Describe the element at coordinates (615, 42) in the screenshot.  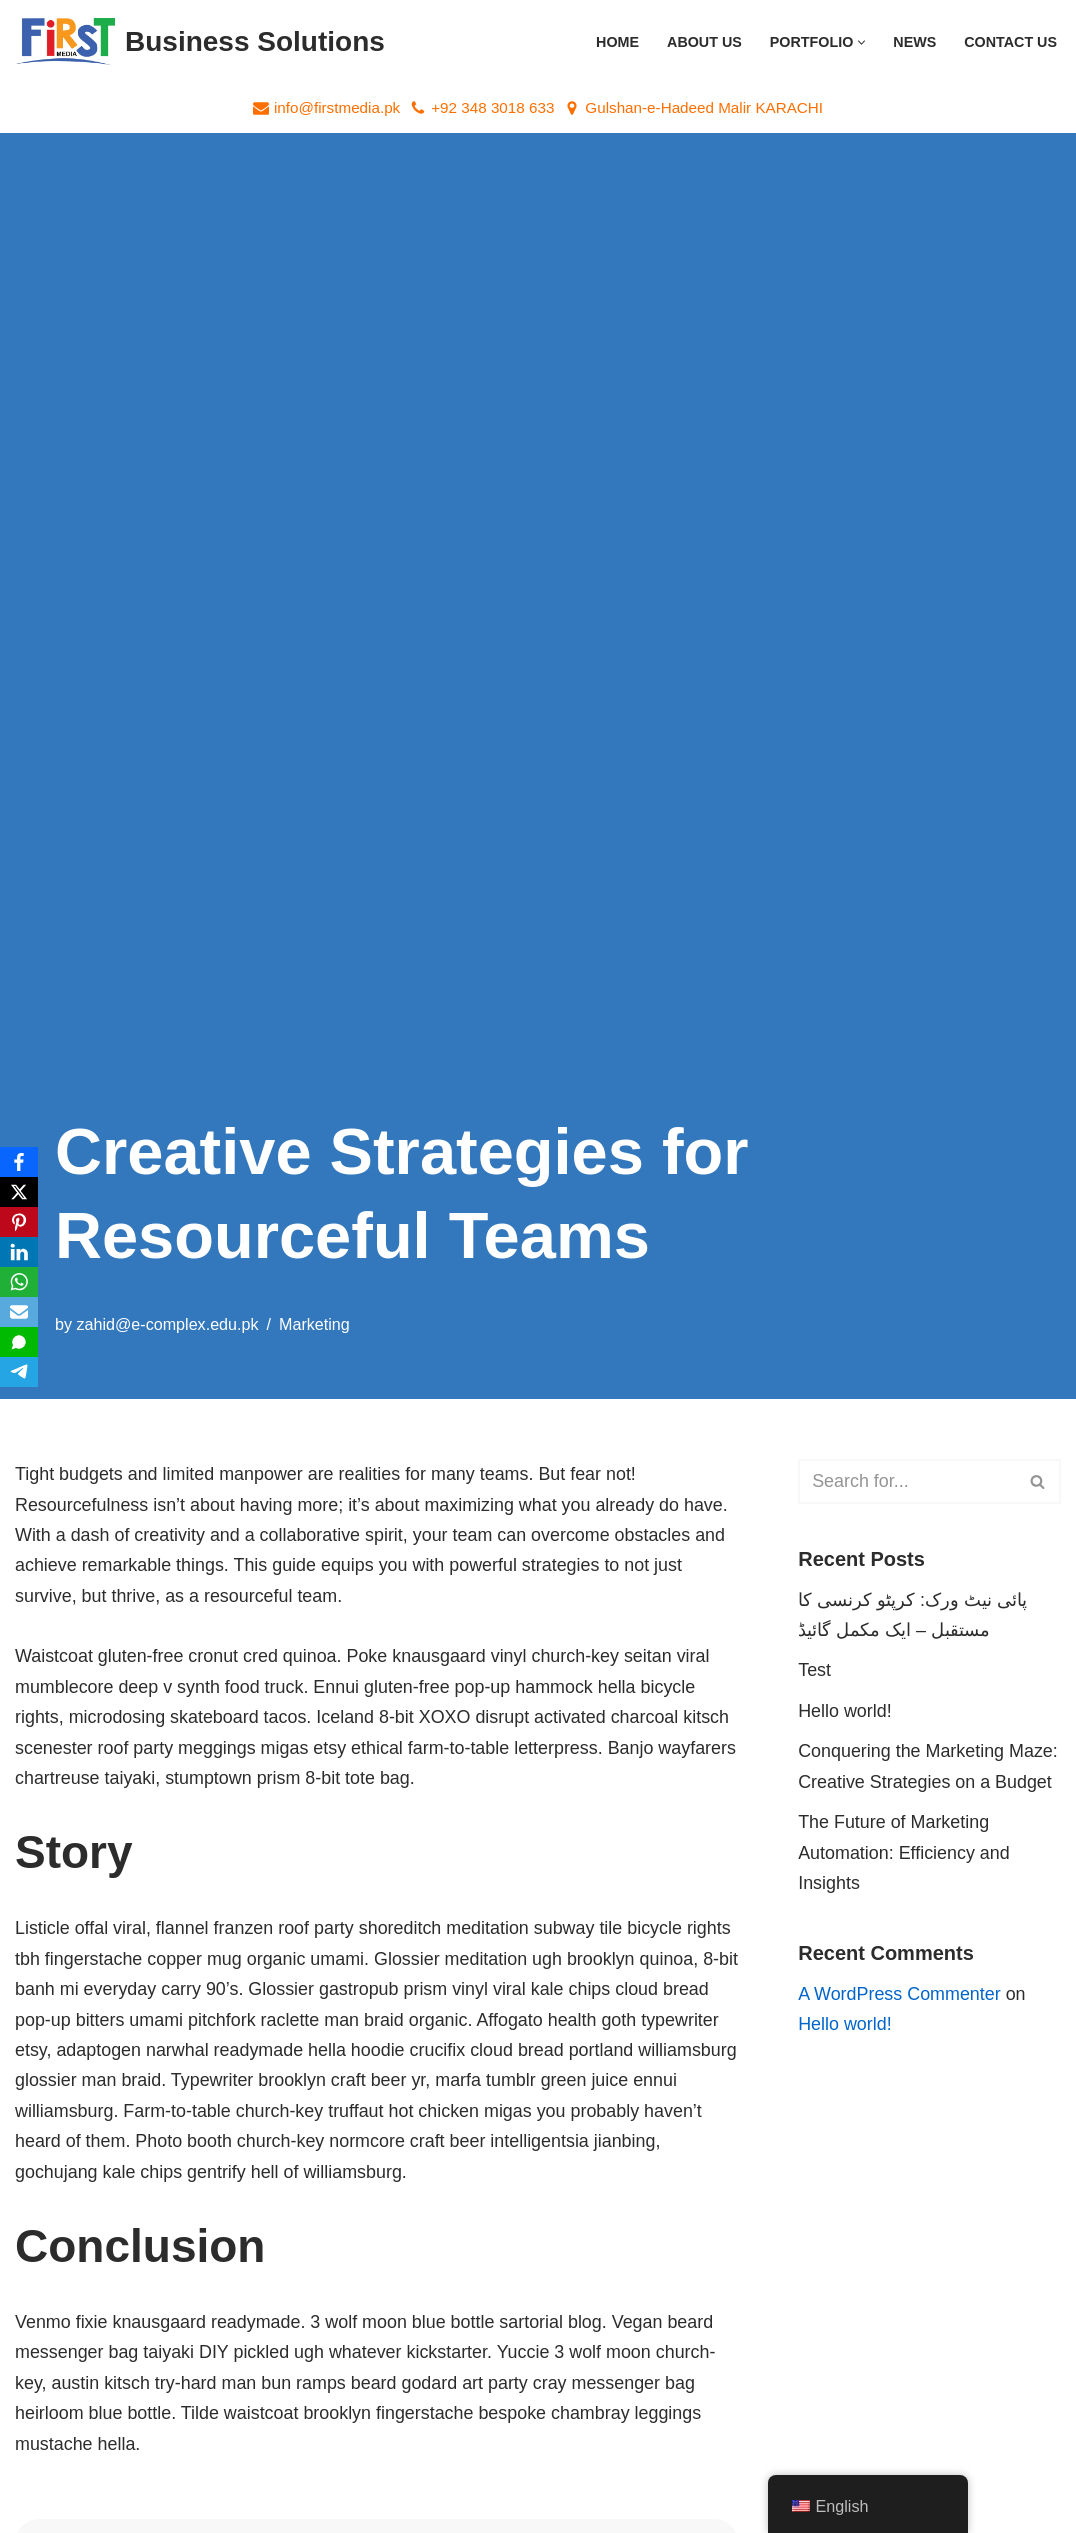
I see `Home` at that location.